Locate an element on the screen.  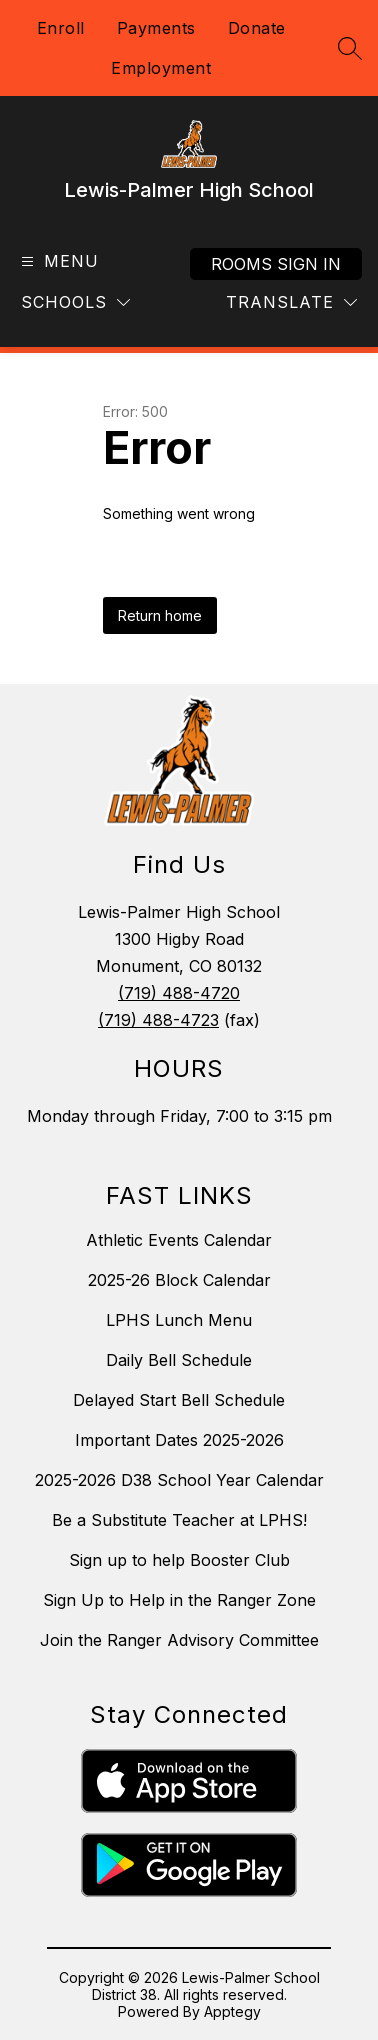
2025-26 Block Calendar is located at coordinates (179, 1280).